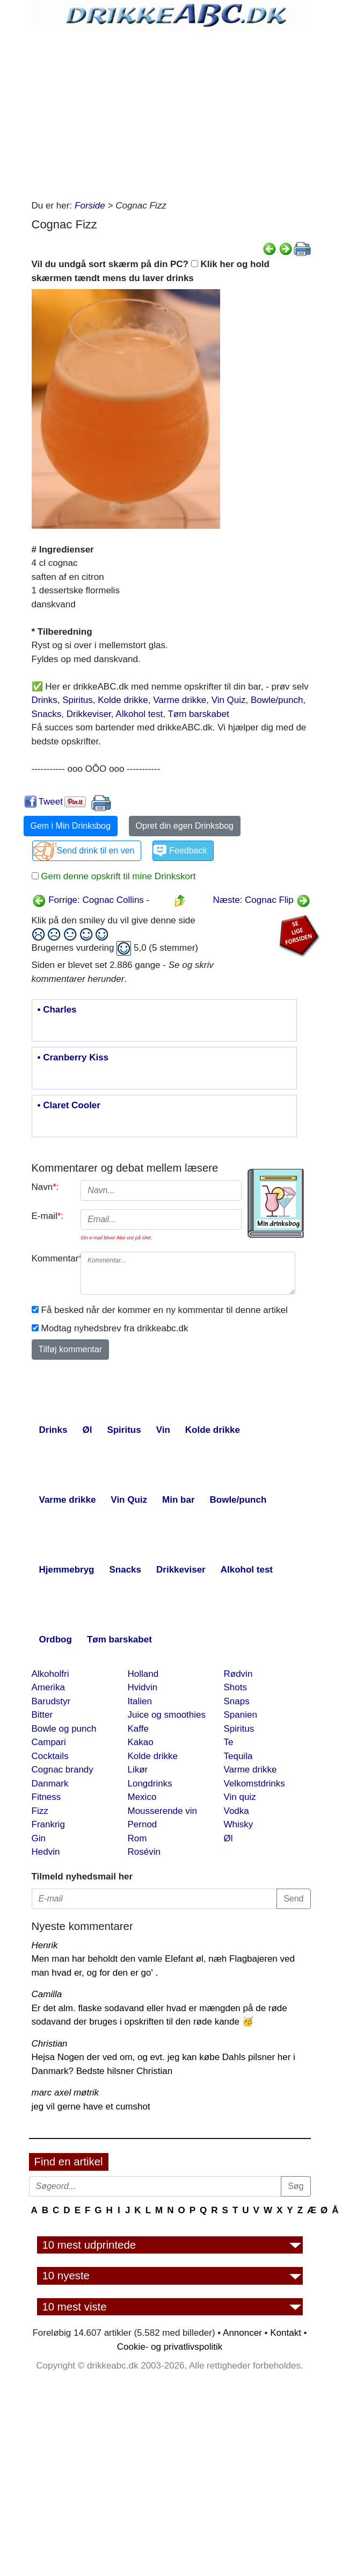 The image size is (342, 2576). Describe the element at coordinates (50, 1756) in the screenshot. I see `Cocktails` at that location.